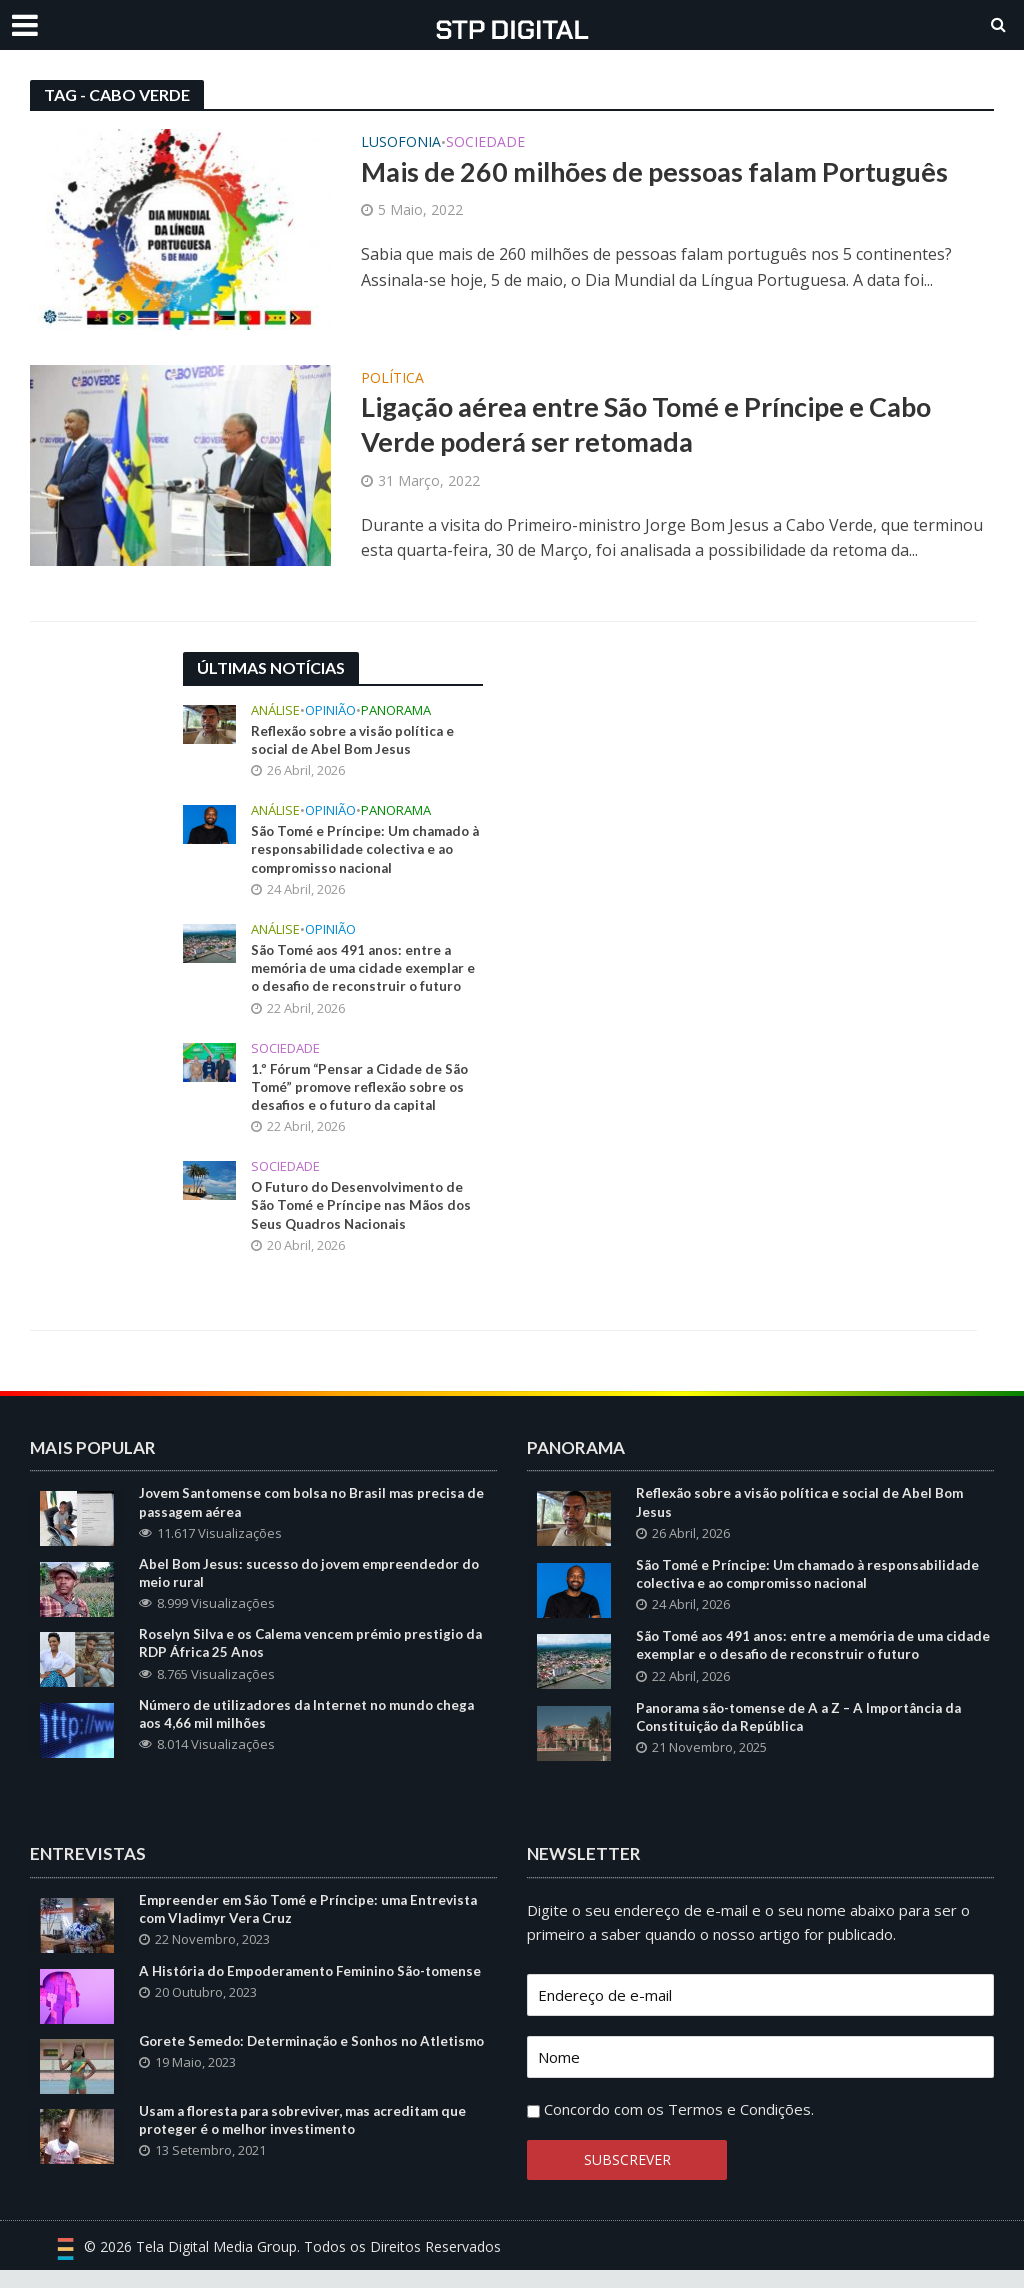  Describe the element at coordinates (741, 2127) in the screenshot. I see `Termos e Condições.` at that location.